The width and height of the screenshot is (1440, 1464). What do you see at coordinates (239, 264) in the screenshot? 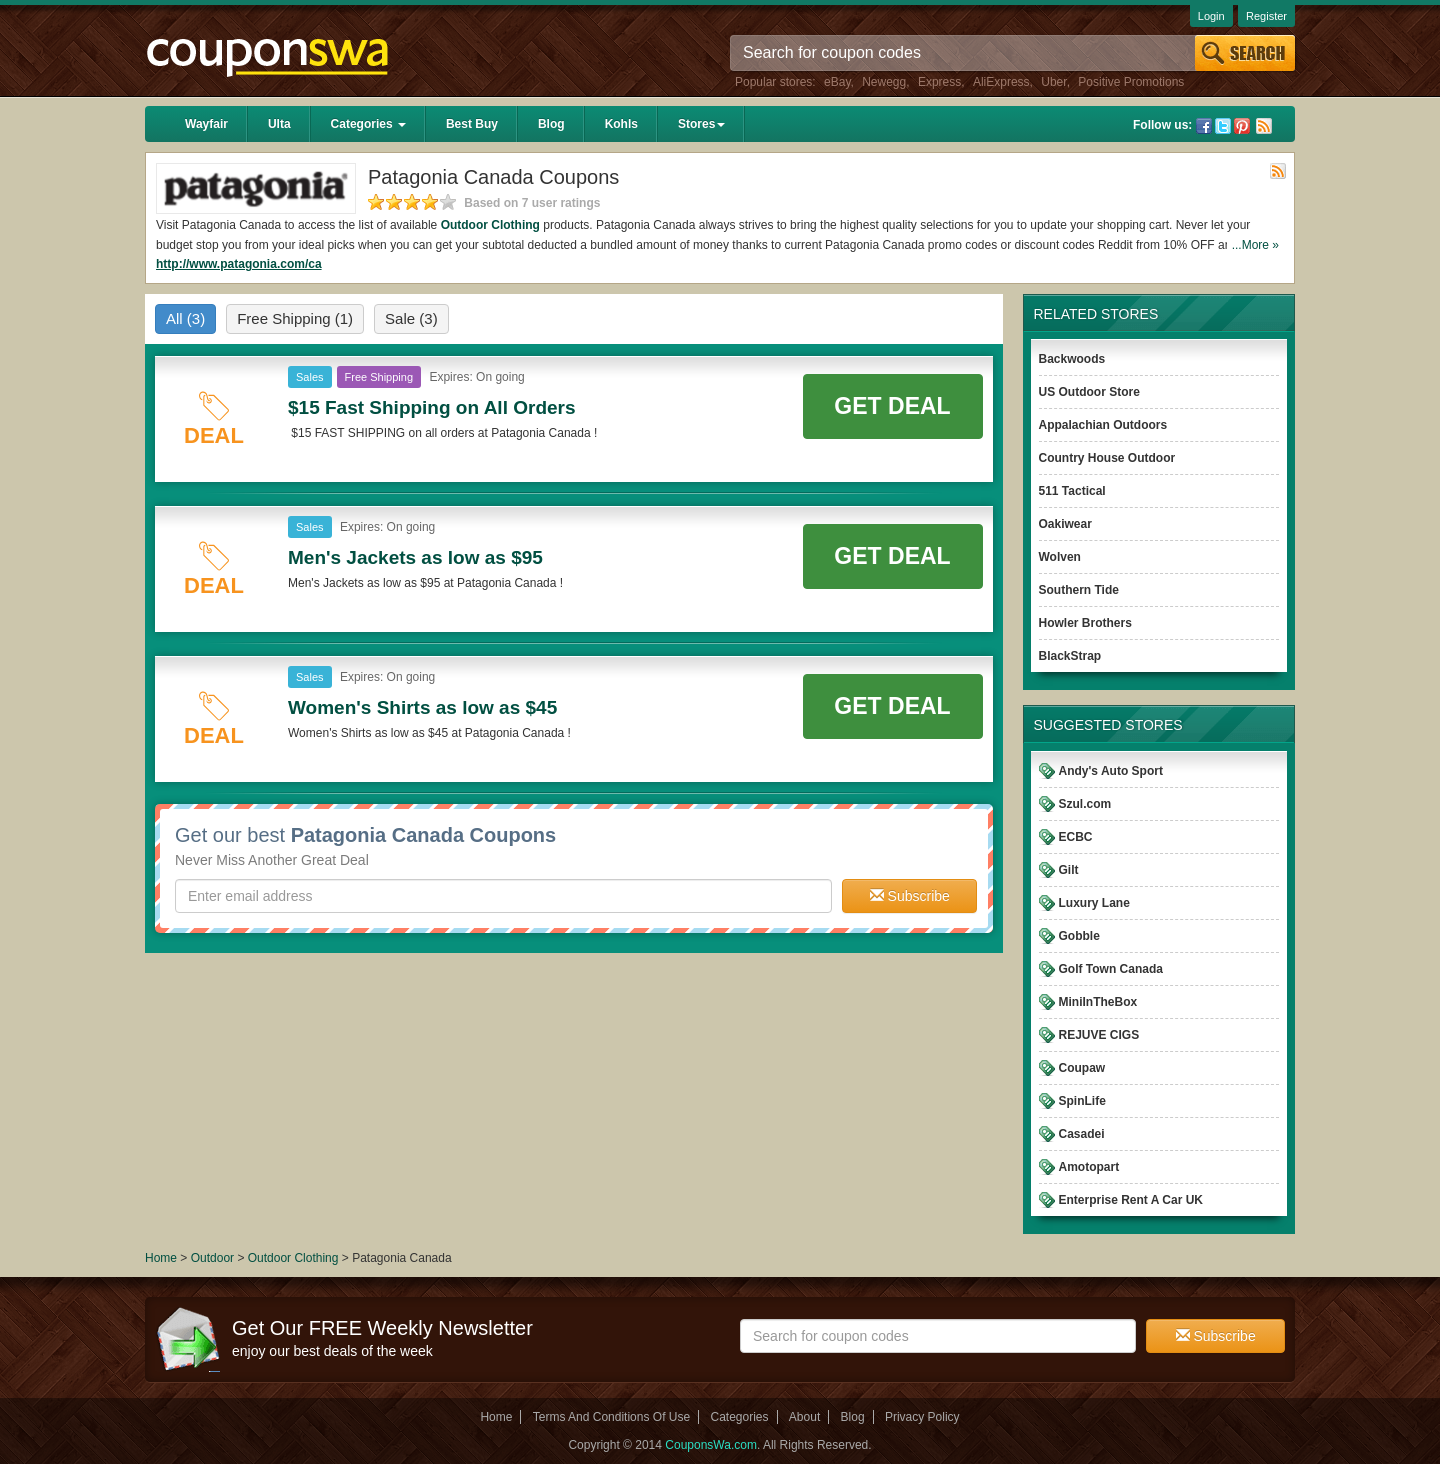
I see `http://www.patagonia.com/ca` at bounding box center [239, 264].